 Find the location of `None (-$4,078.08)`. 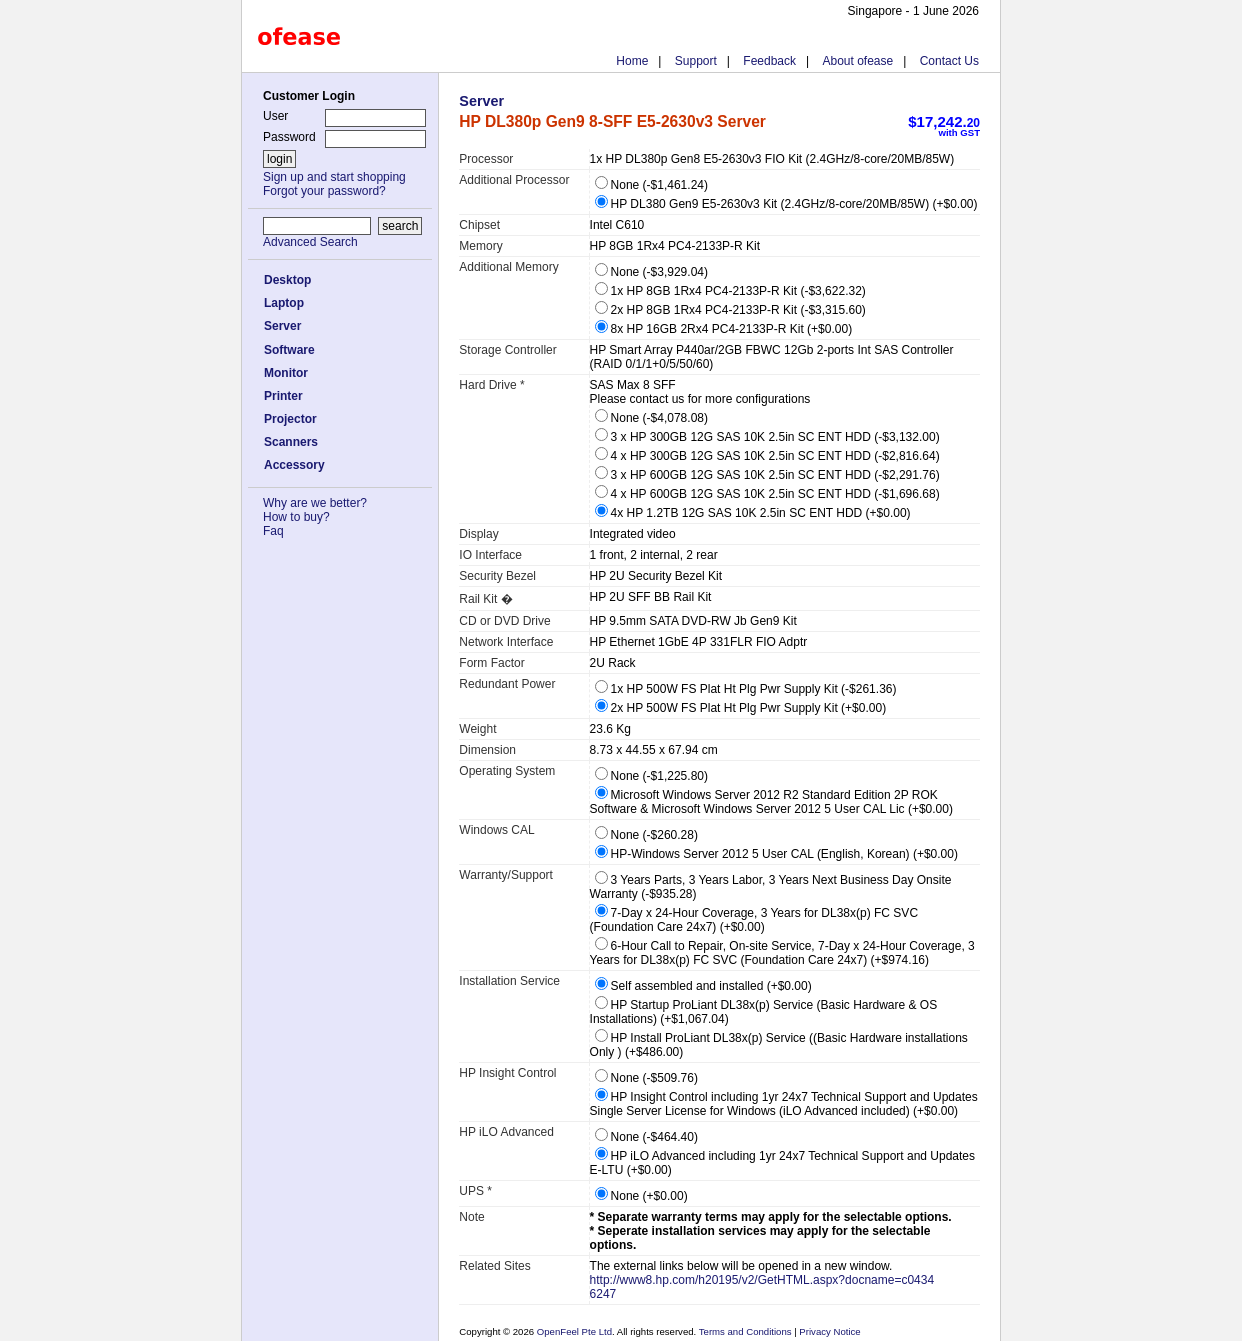

None (-$4,078.08) is located at coordinates (651, 418).